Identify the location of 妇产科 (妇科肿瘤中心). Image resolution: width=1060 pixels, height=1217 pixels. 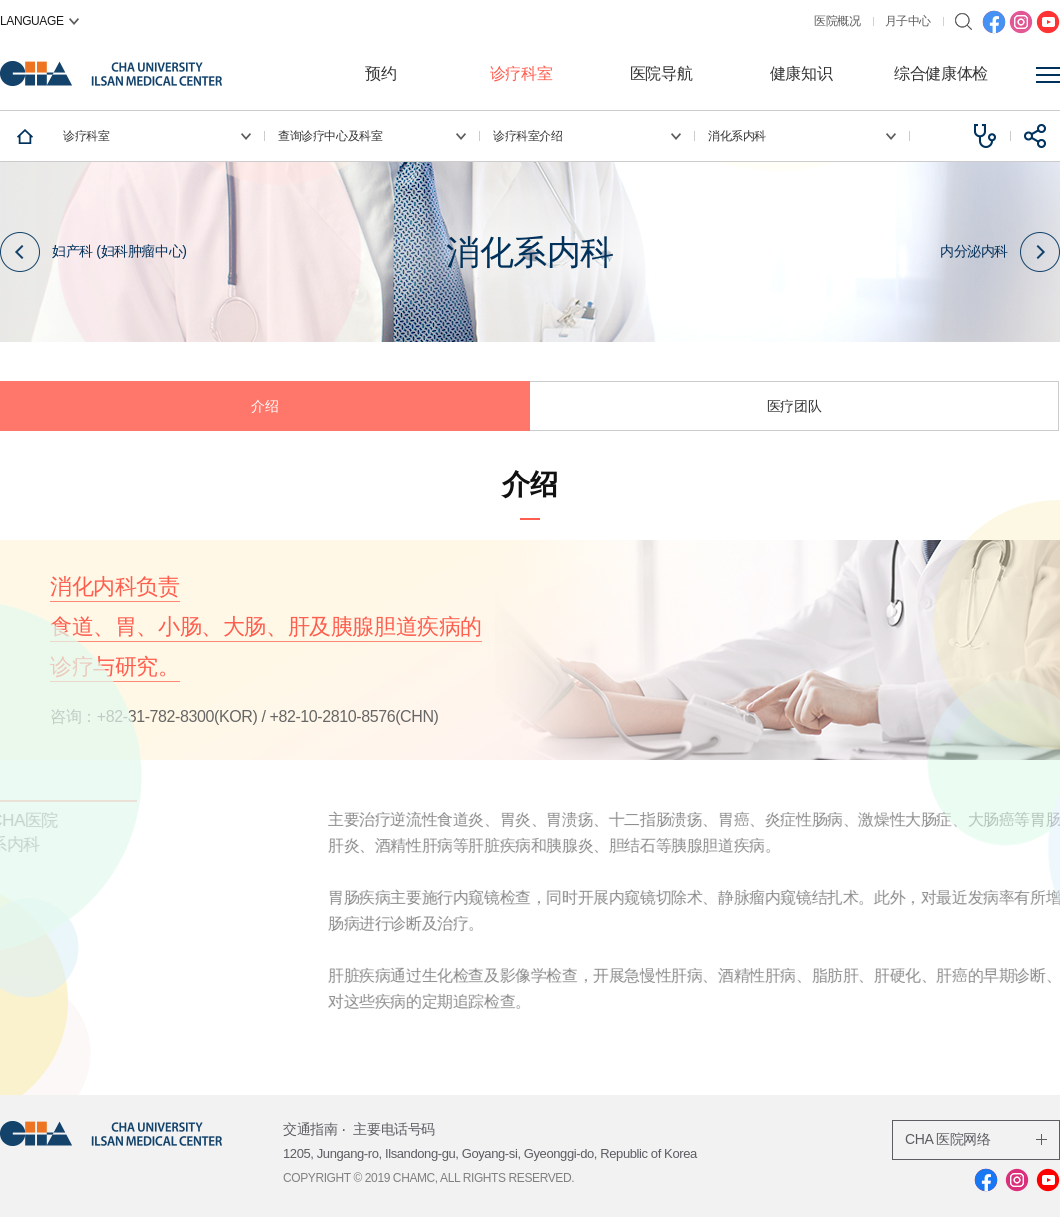
(93, 250).